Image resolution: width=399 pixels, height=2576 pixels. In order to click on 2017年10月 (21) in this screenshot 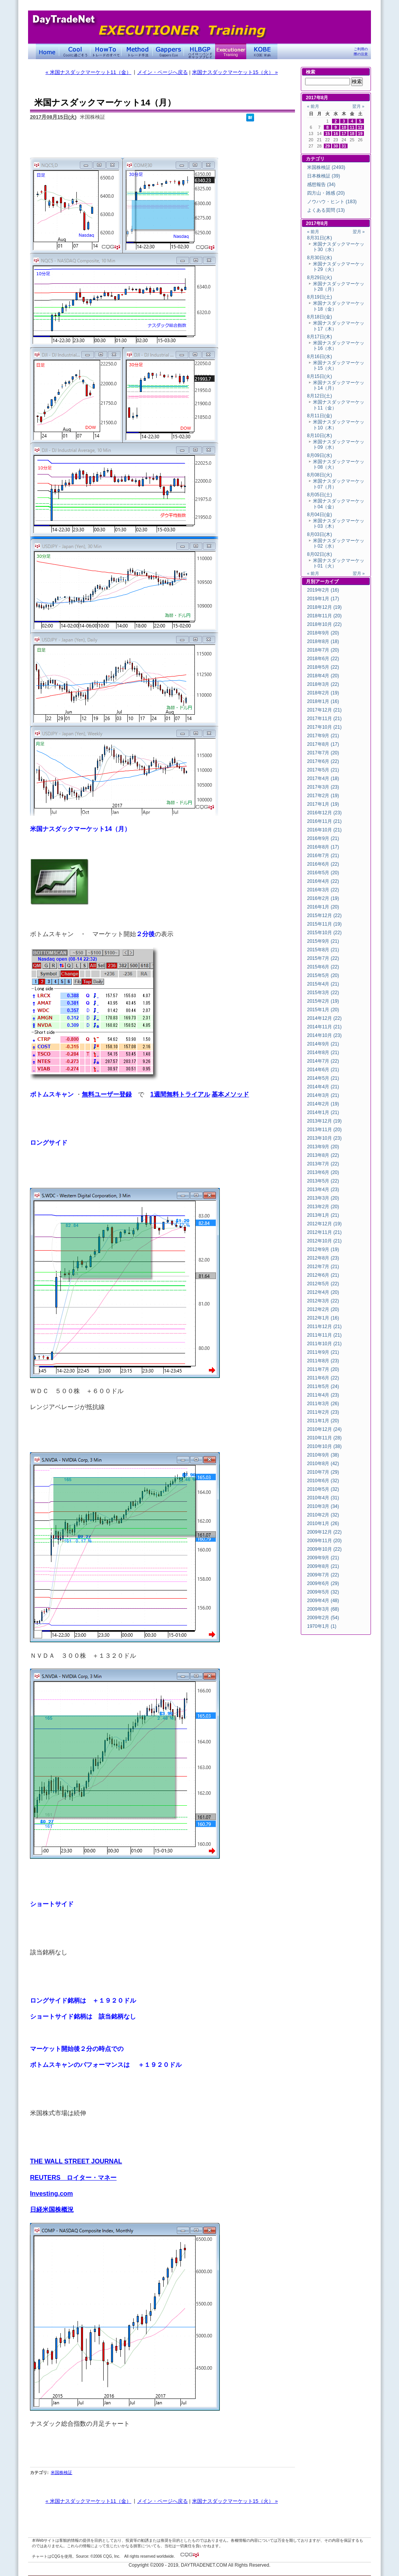, I will do `click(324, 727)`.